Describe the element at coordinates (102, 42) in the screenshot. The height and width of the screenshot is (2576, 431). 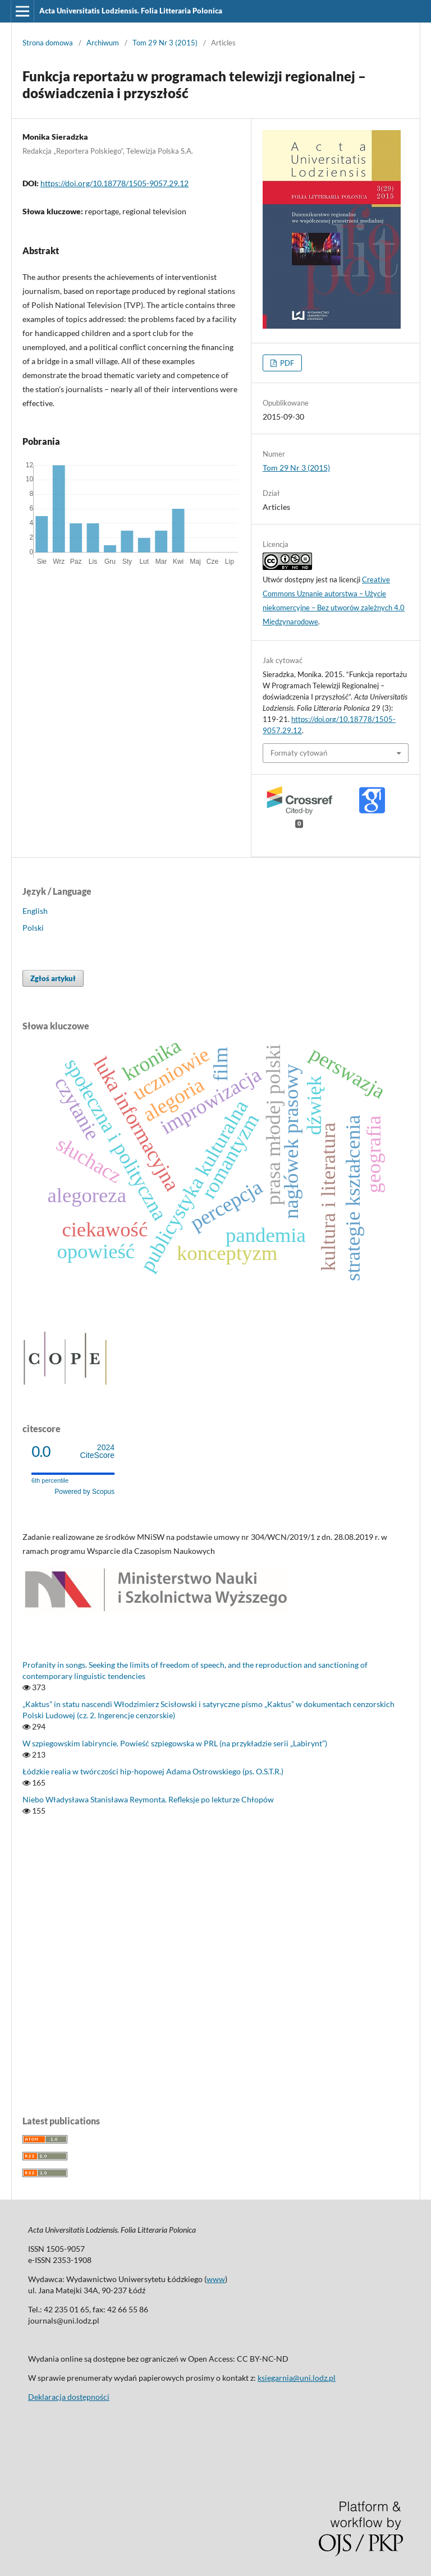
I see `Archiwum` at that location.